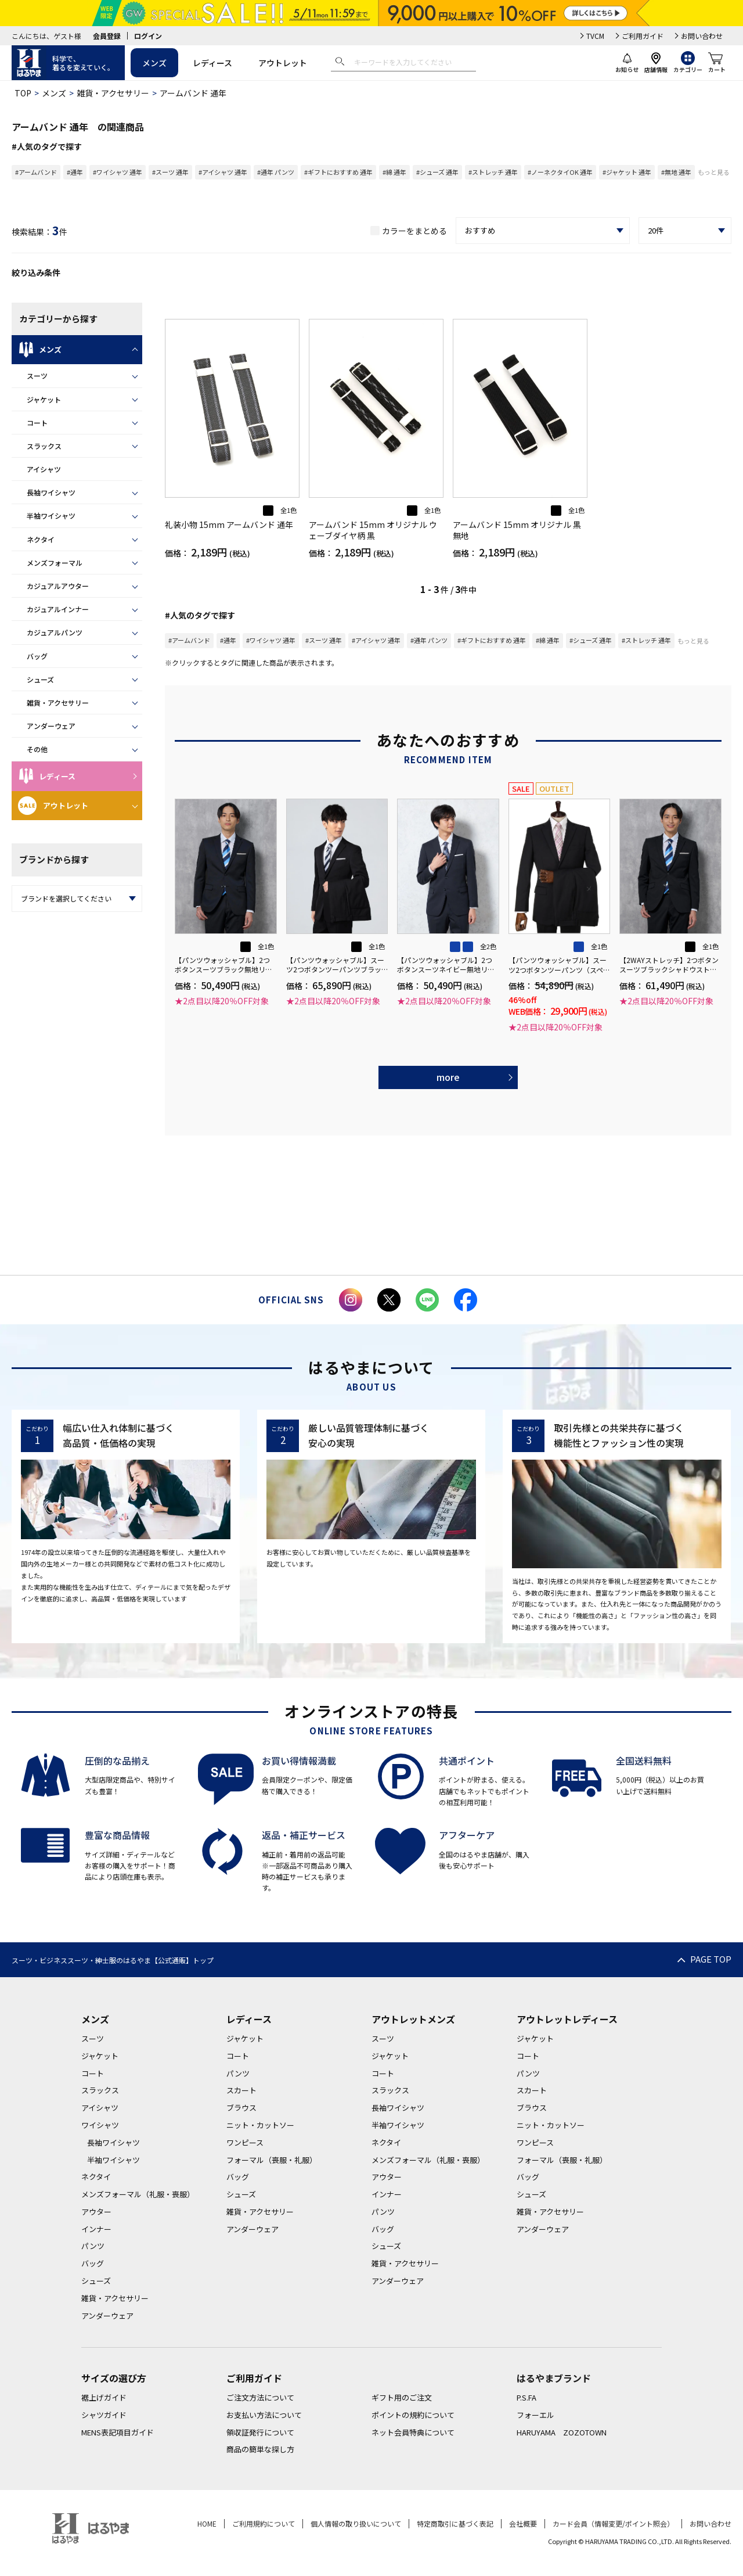 This screenshot has width=743, height=2576. I want to click on パンツ, so click(92, 2245).